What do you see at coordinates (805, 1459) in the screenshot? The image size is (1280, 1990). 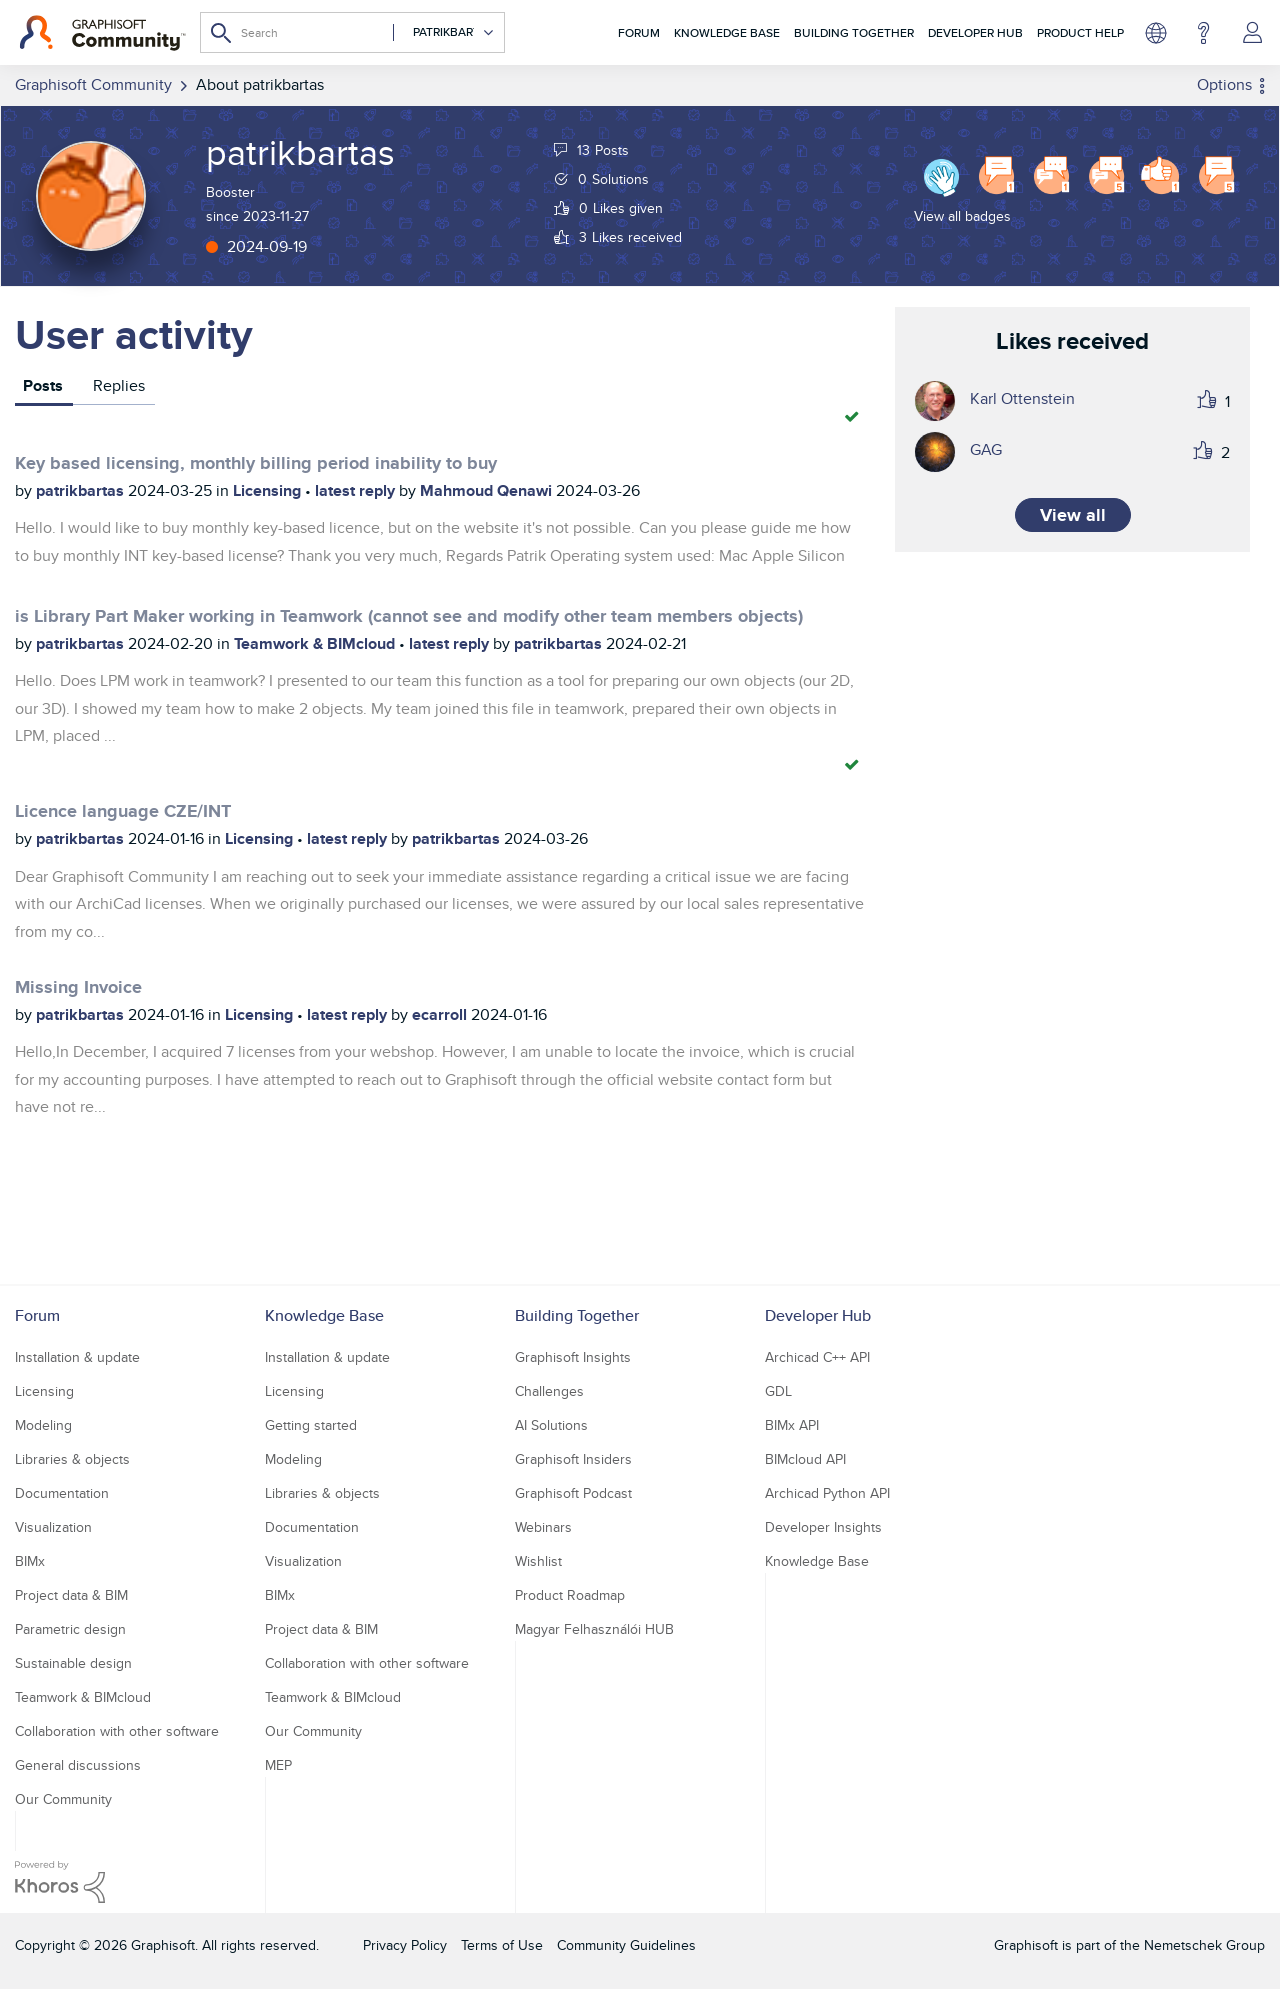 I see `BIMcloud API` at bounding box center [805, 1459].